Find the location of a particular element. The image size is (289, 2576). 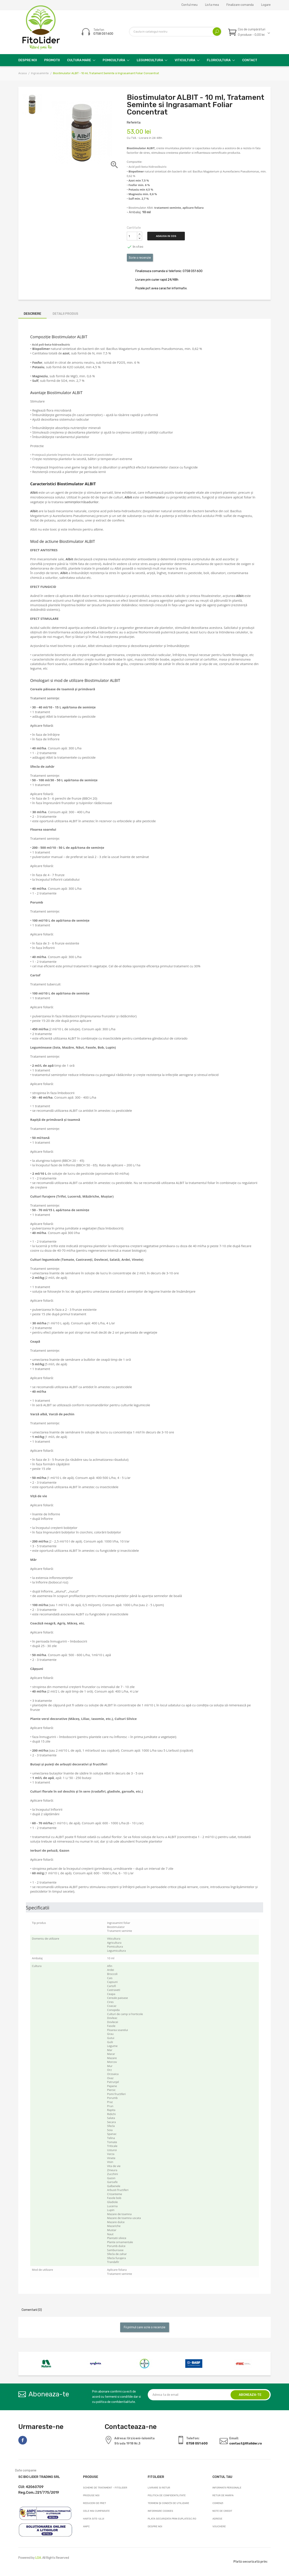

Plata securizata prin EuPlatesc.ro is located at coordinates (172, 2518).